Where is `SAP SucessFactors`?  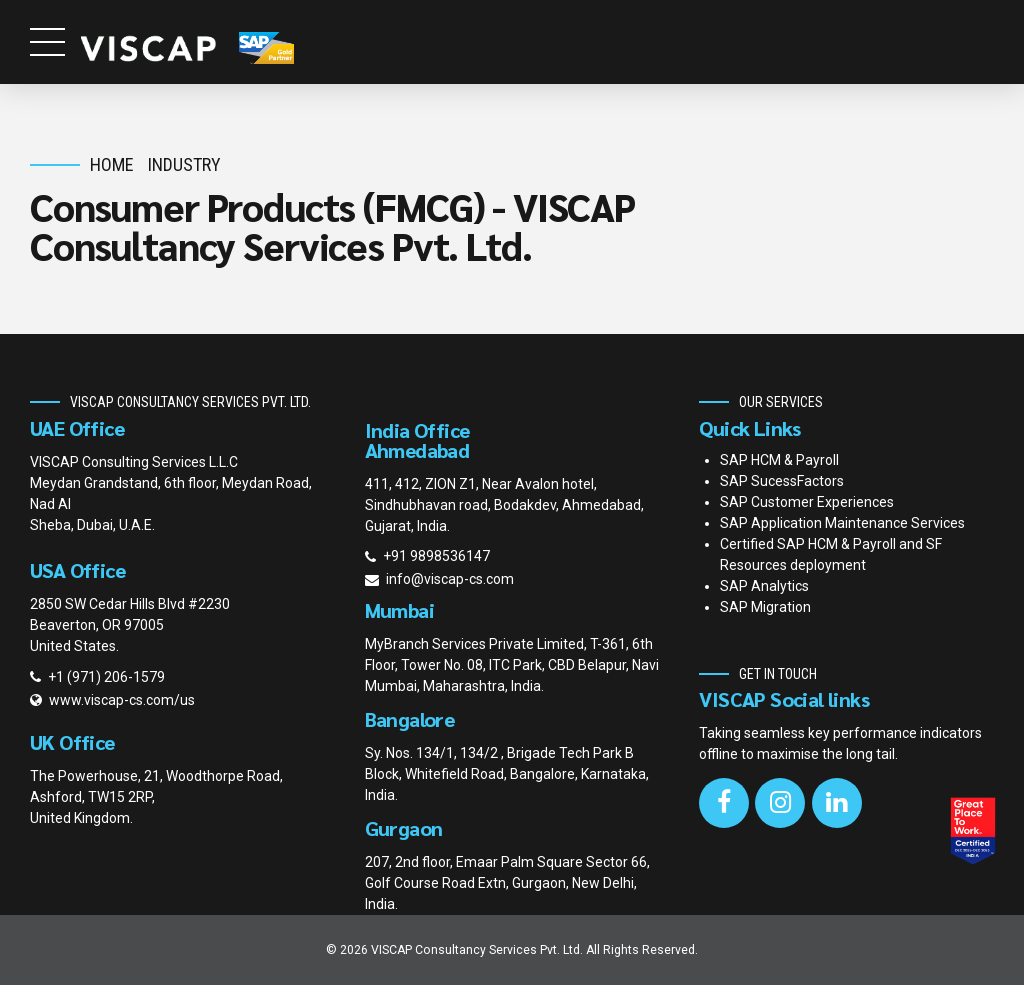
SAP SucessFactors is located at coordinates (782, 481).